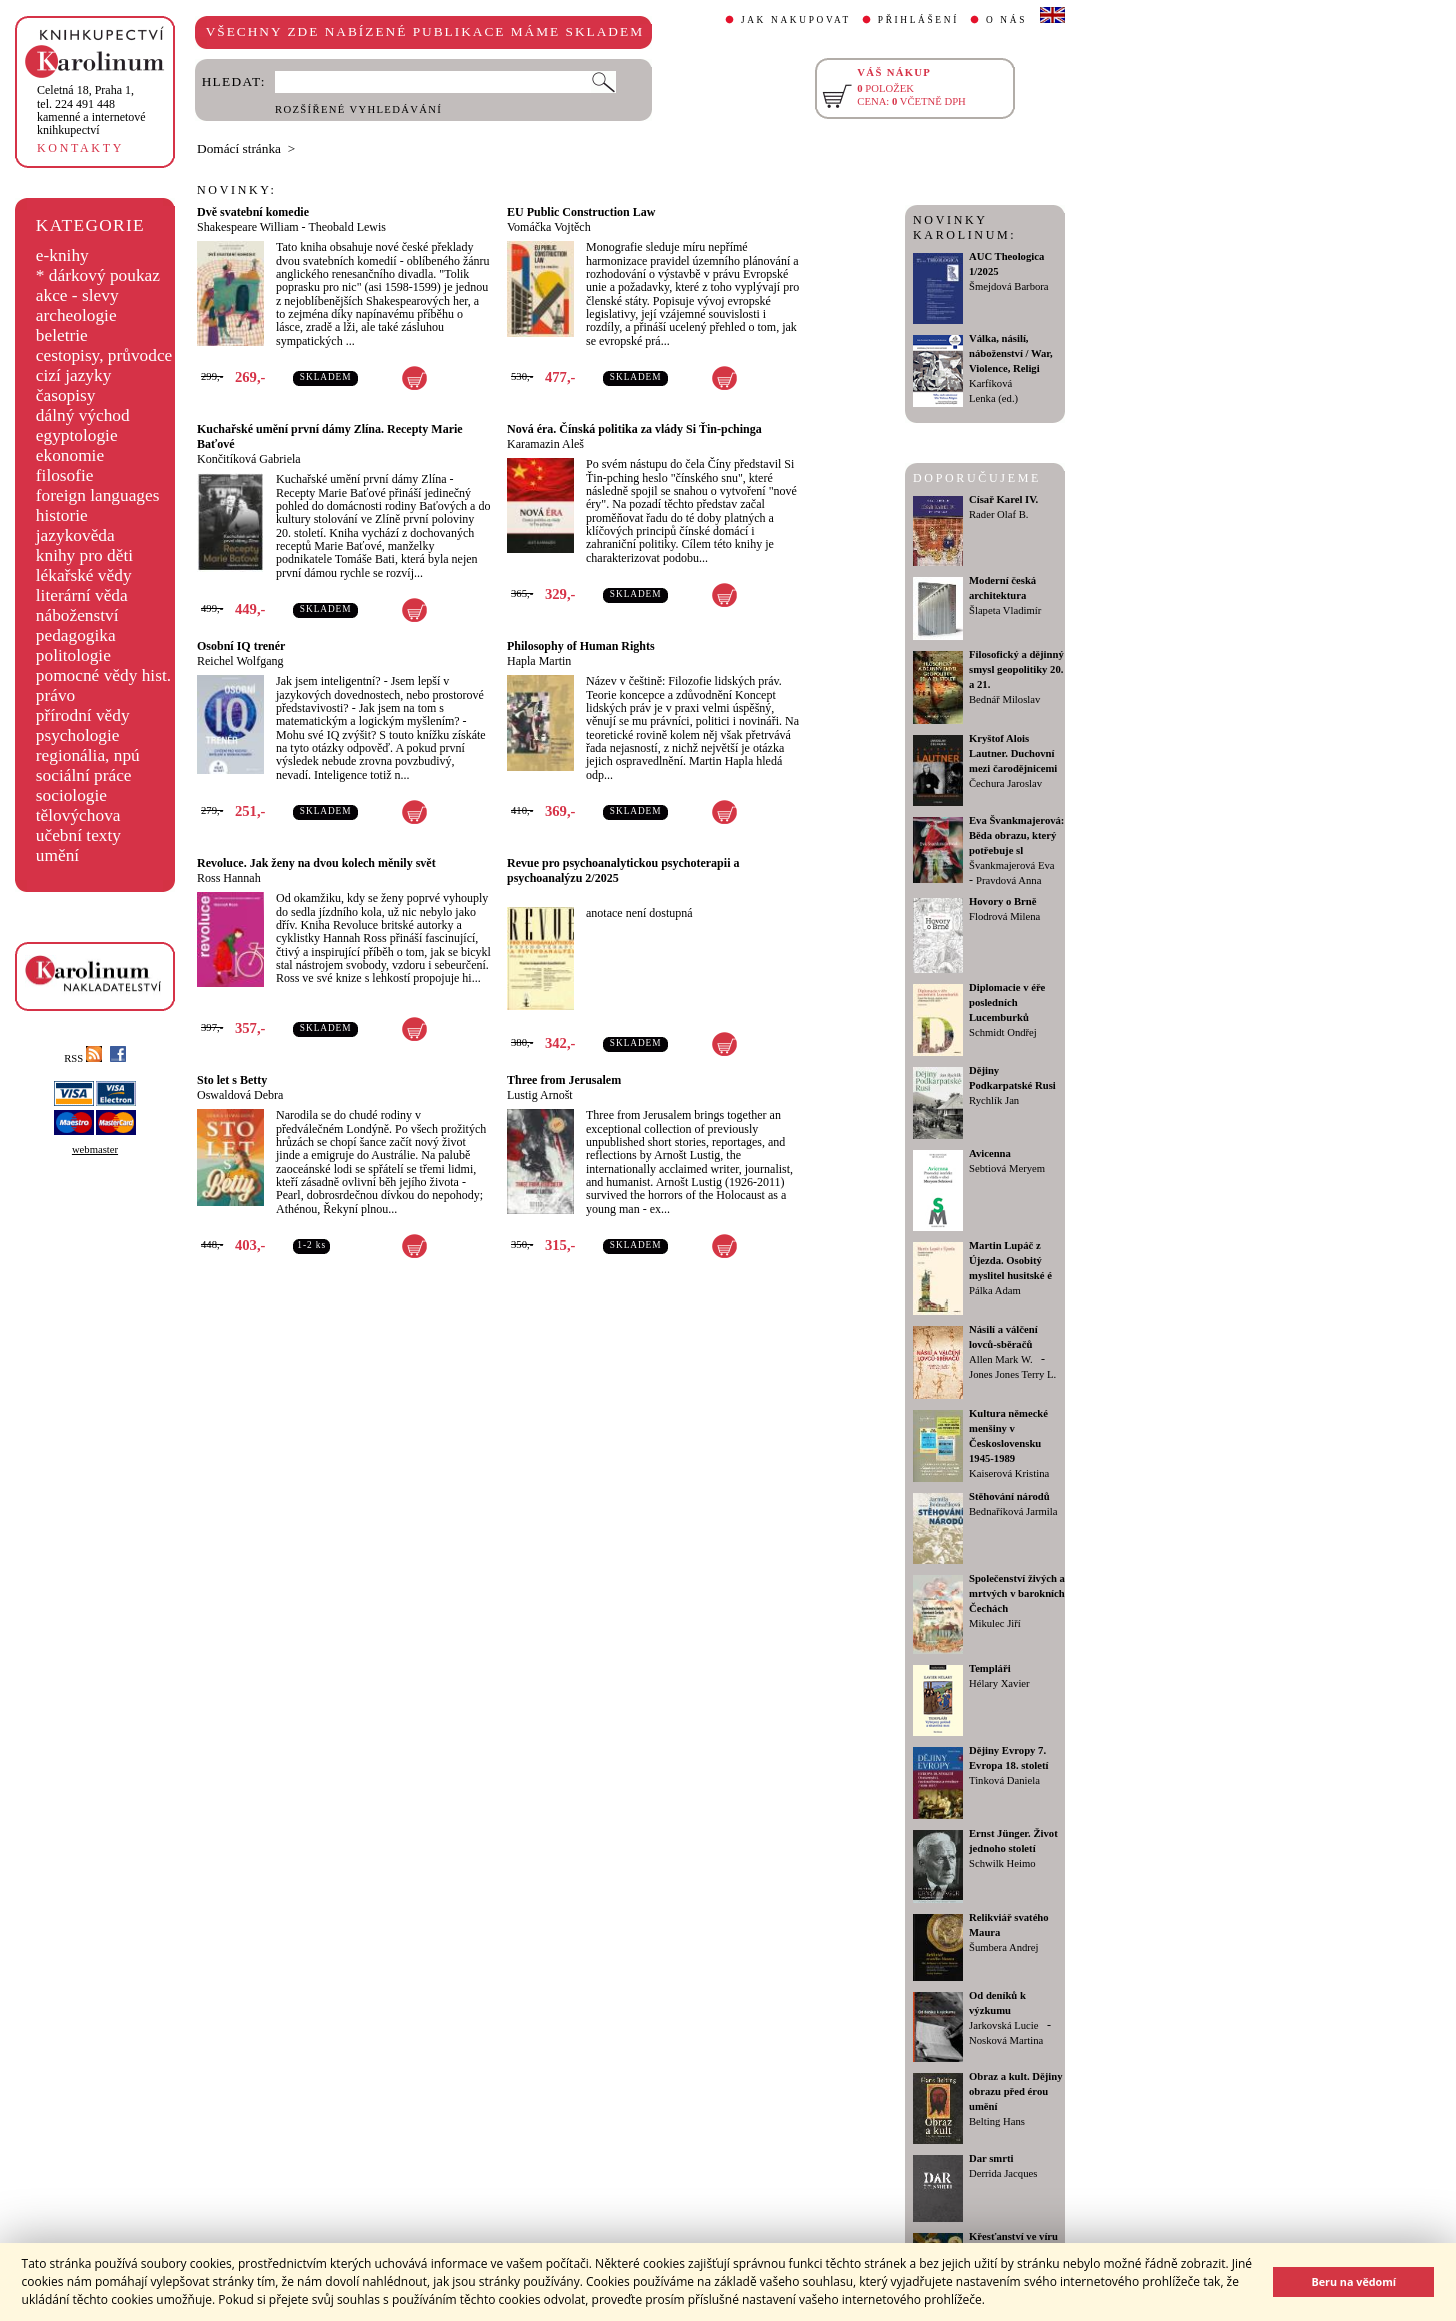  What do you see at coordinates (76, 315) in the screenshot?
I see `archeologie` at bounding box center [76, 315].